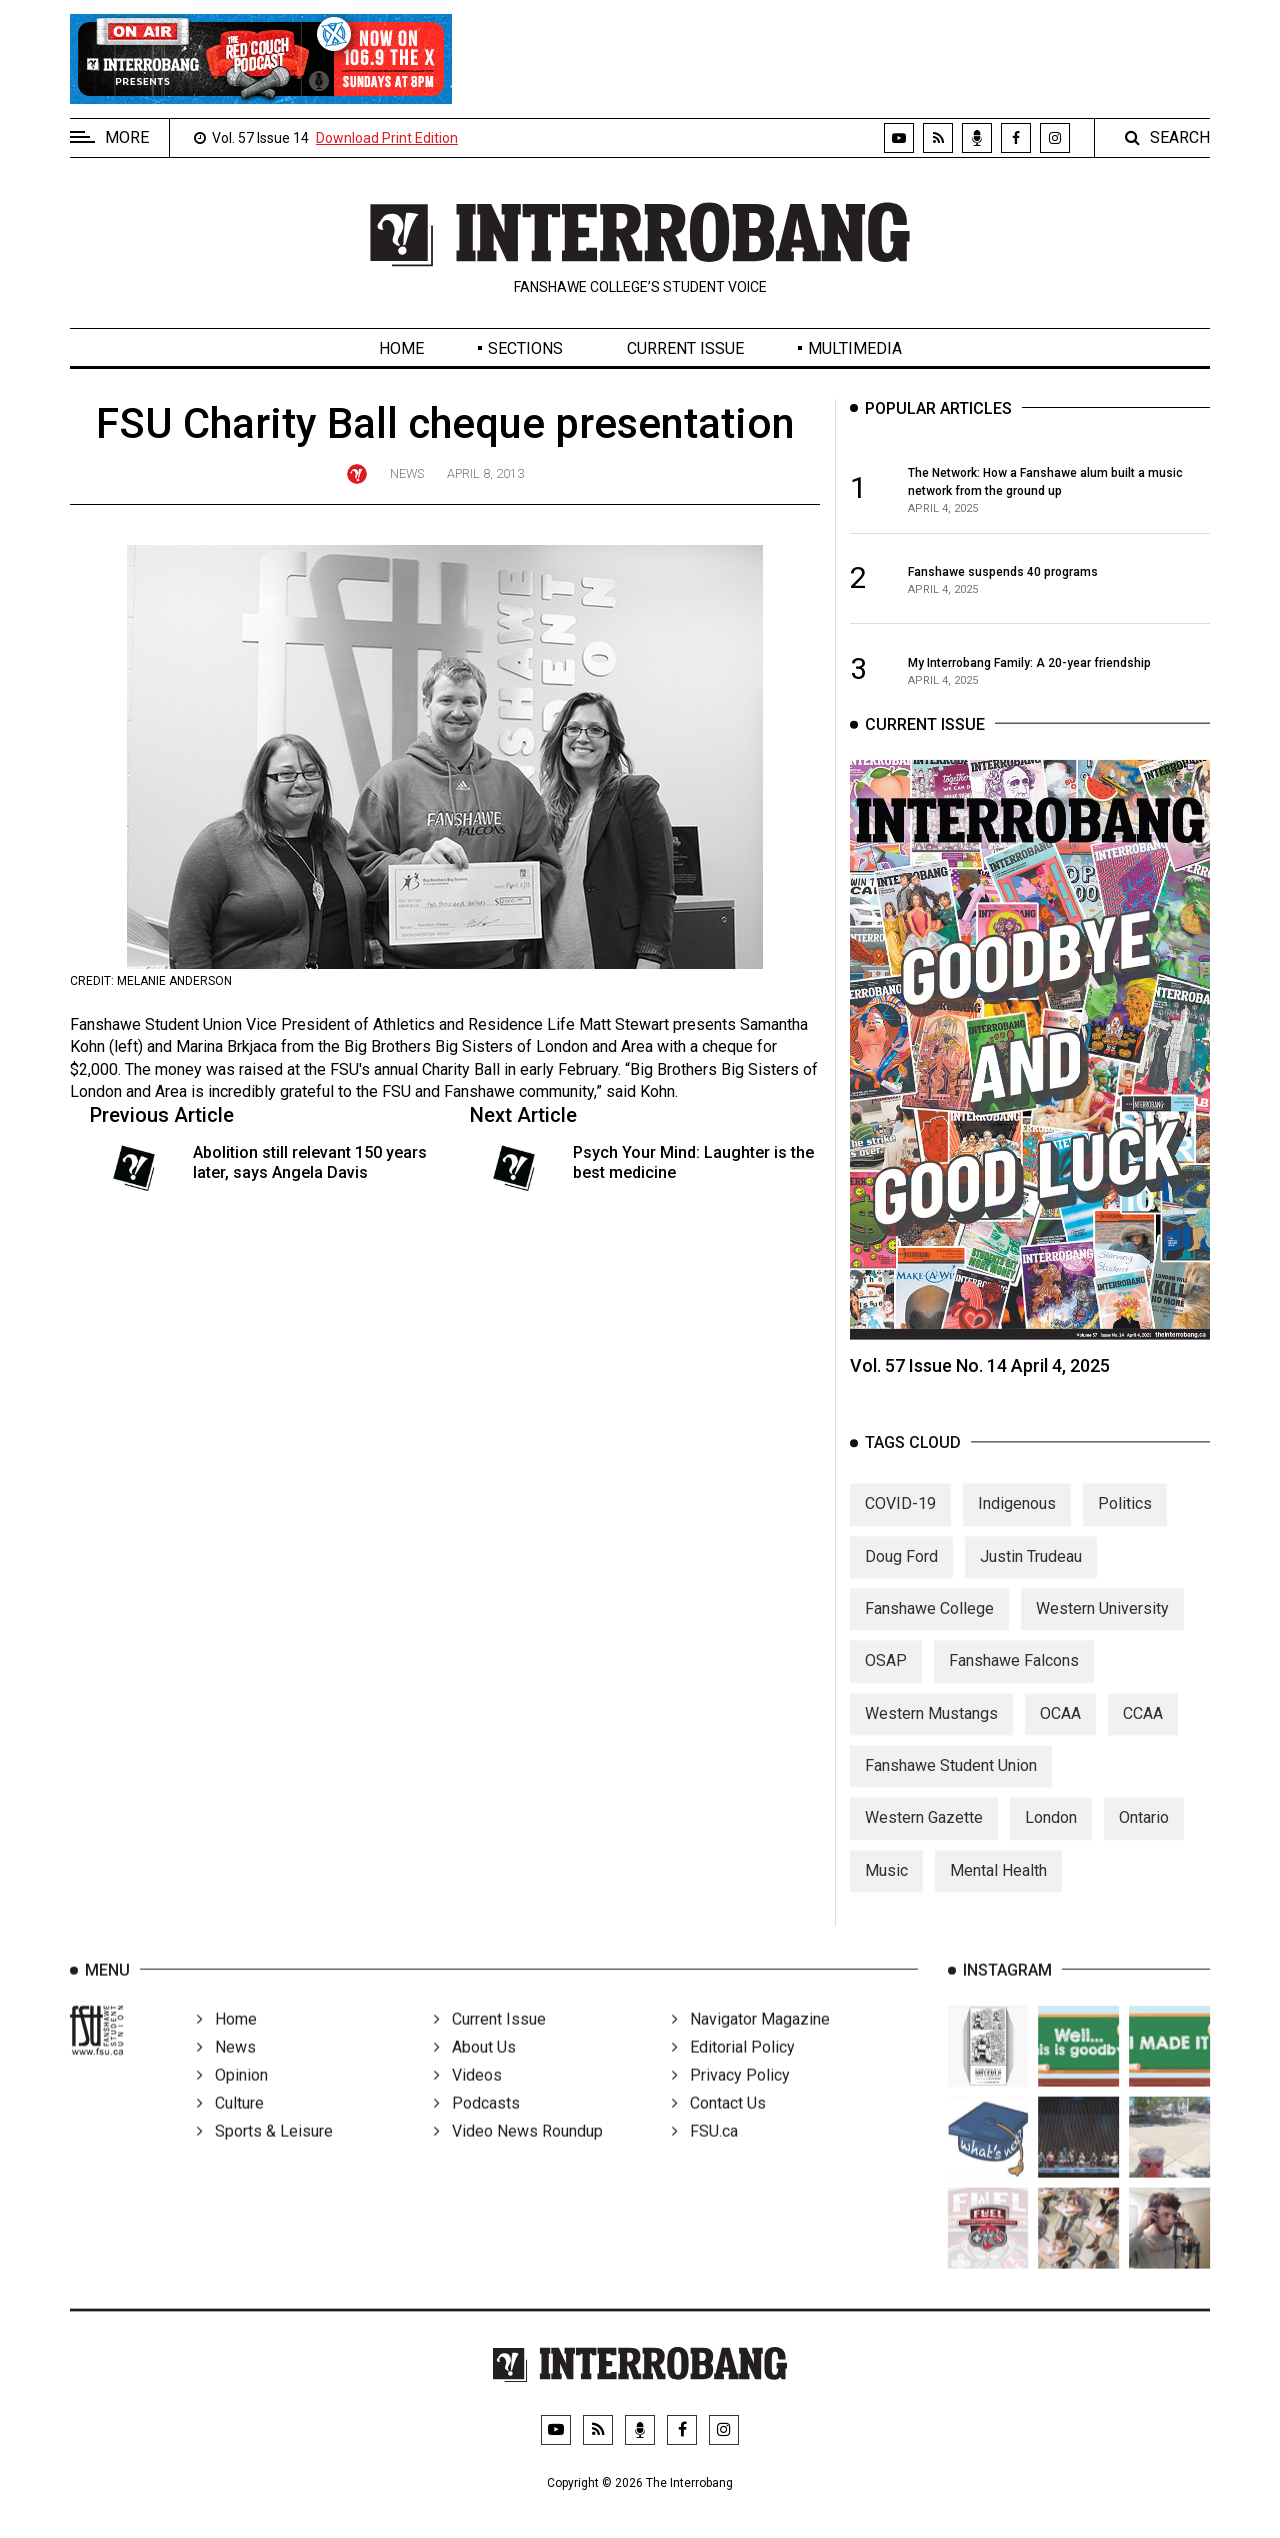 The height and width of the screenshot is (2538, 1280). Describe the element at coordinates (407, 473) in the screenshot. I see `News` at that location.